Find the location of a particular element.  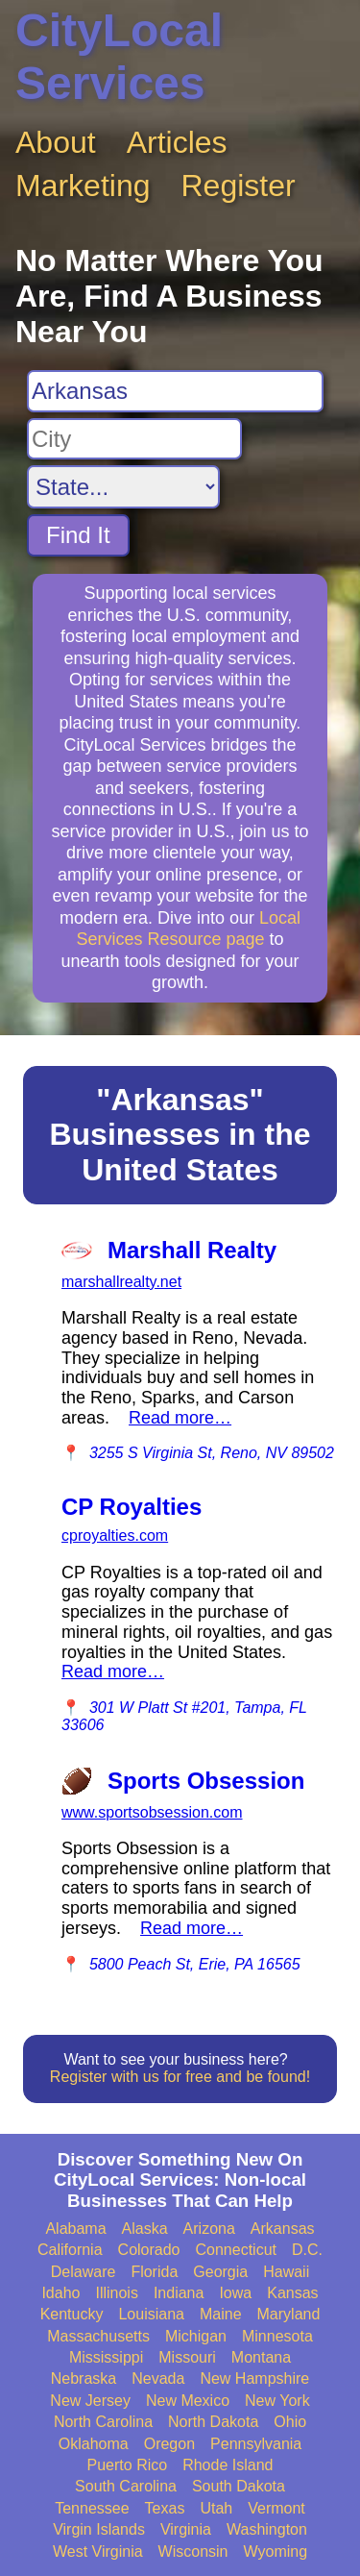

Florida is located at coordinates (154, 2272).